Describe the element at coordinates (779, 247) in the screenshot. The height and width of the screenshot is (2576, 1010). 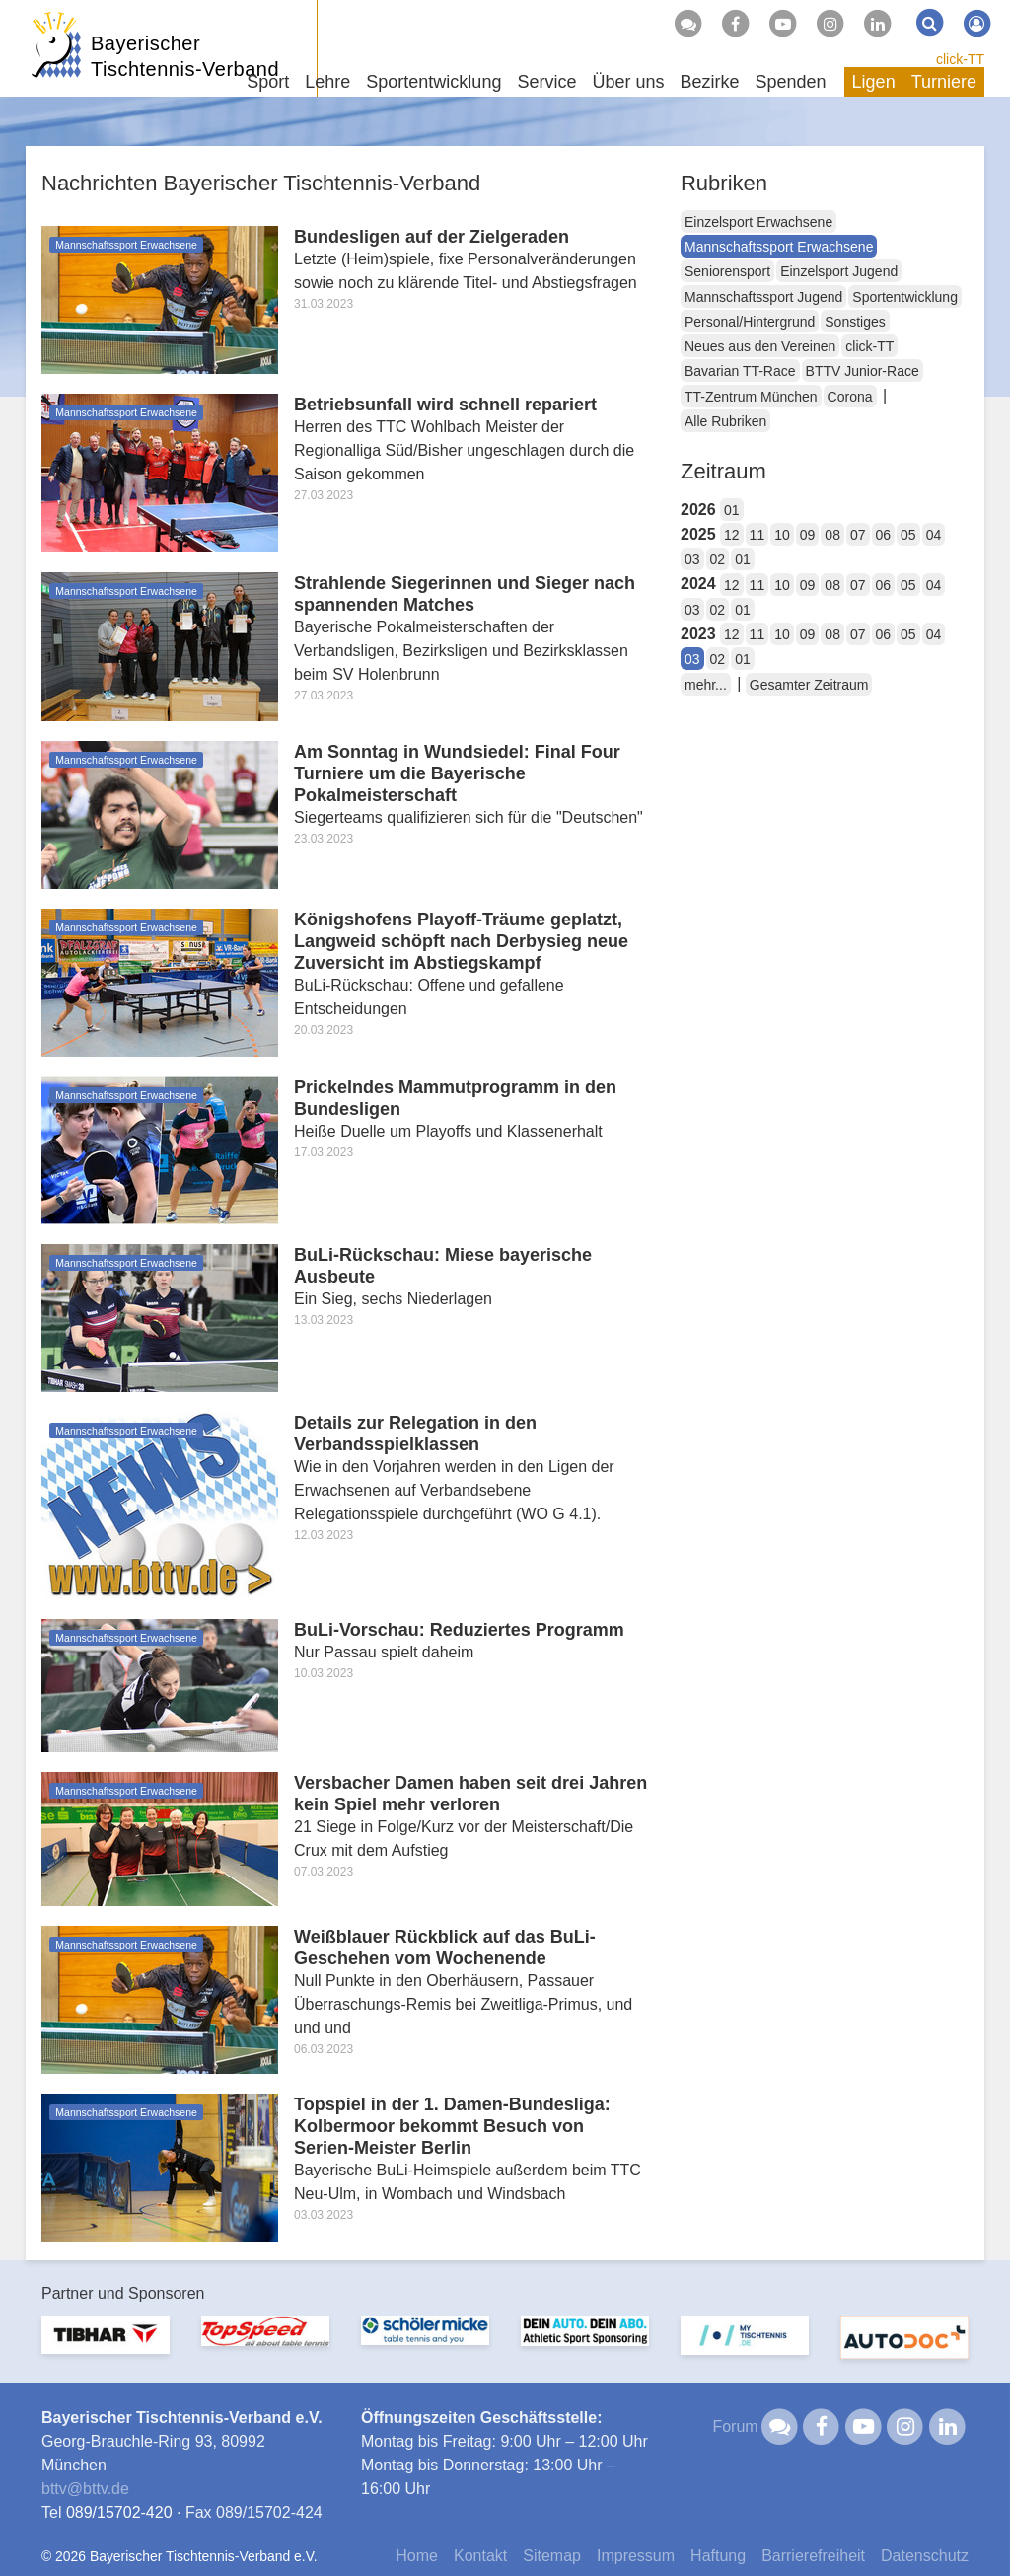
I see `Mannschaftssport Erwachsene` at that location.